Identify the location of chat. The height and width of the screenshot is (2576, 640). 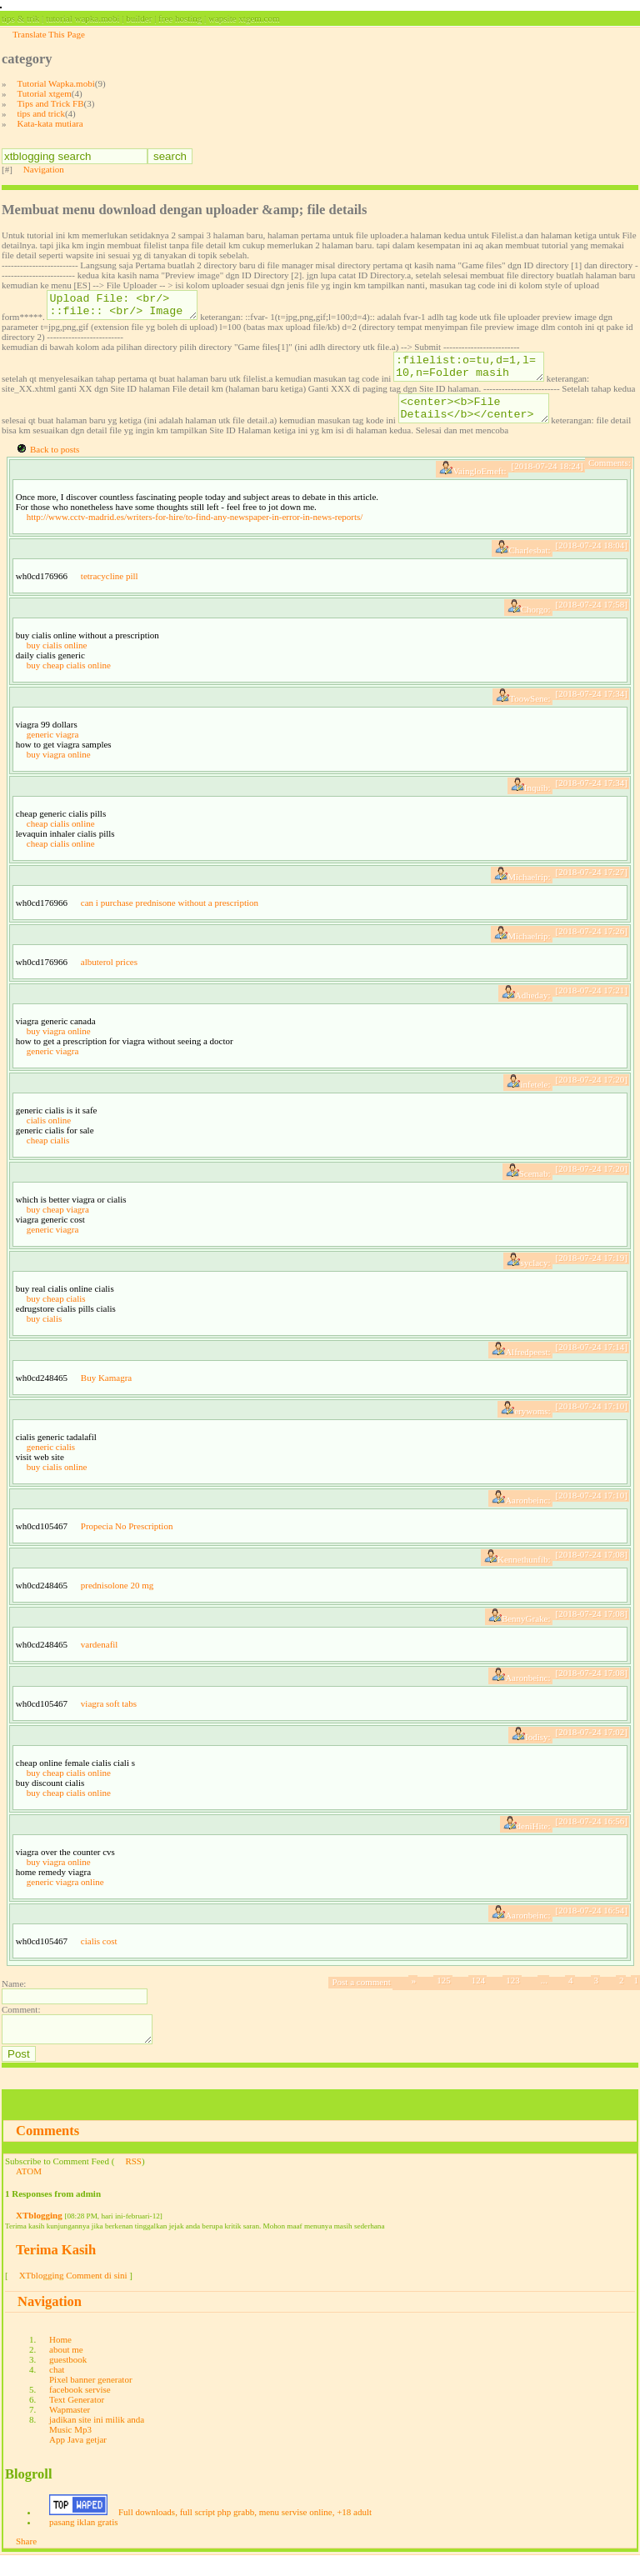
(56, 2389).